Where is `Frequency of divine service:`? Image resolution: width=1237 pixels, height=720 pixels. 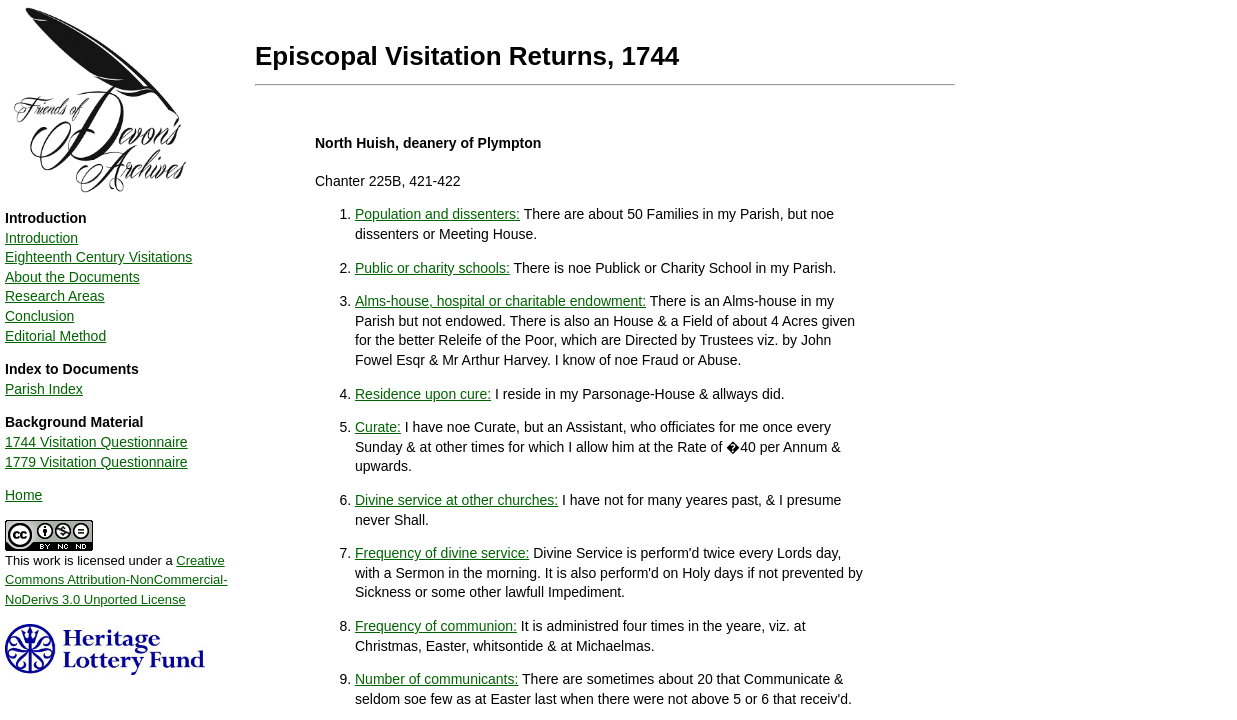
Frequency of divine service: is located at coordinates (442, 553).